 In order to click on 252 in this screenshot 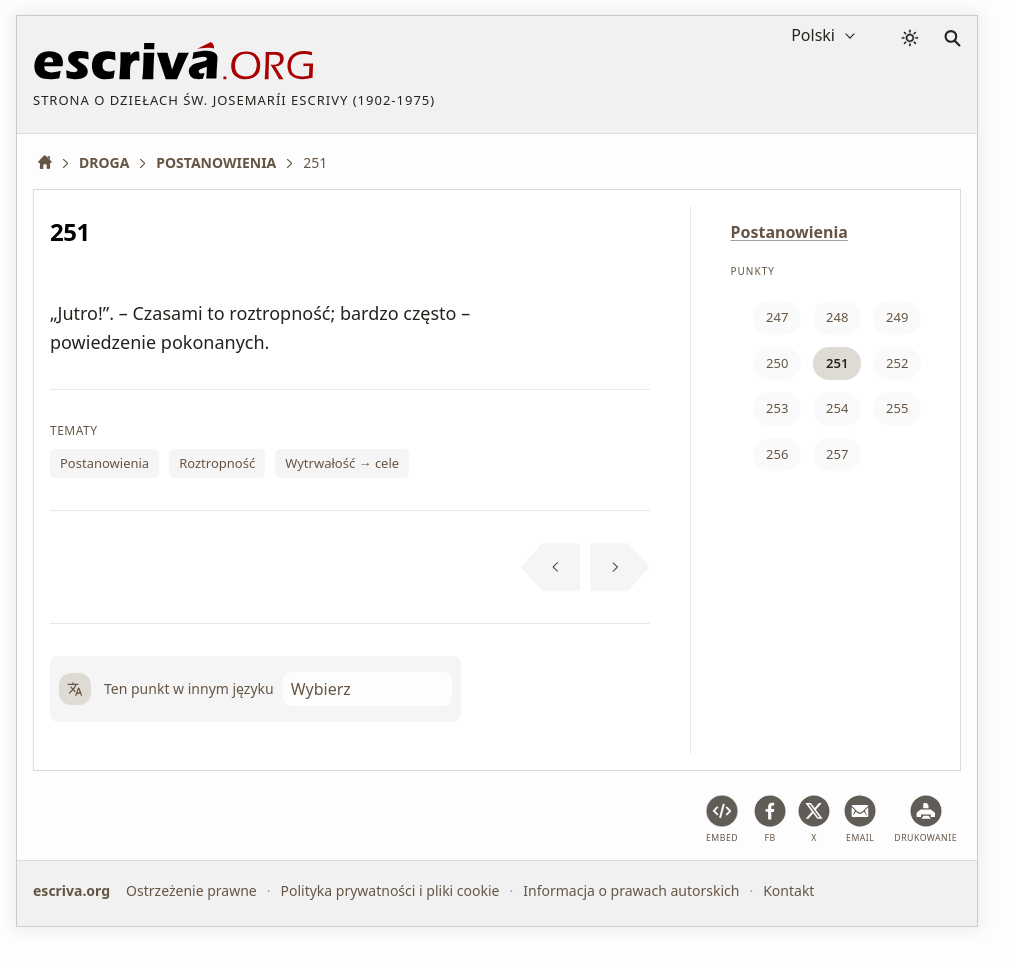, I will do `click(897, 363)`.